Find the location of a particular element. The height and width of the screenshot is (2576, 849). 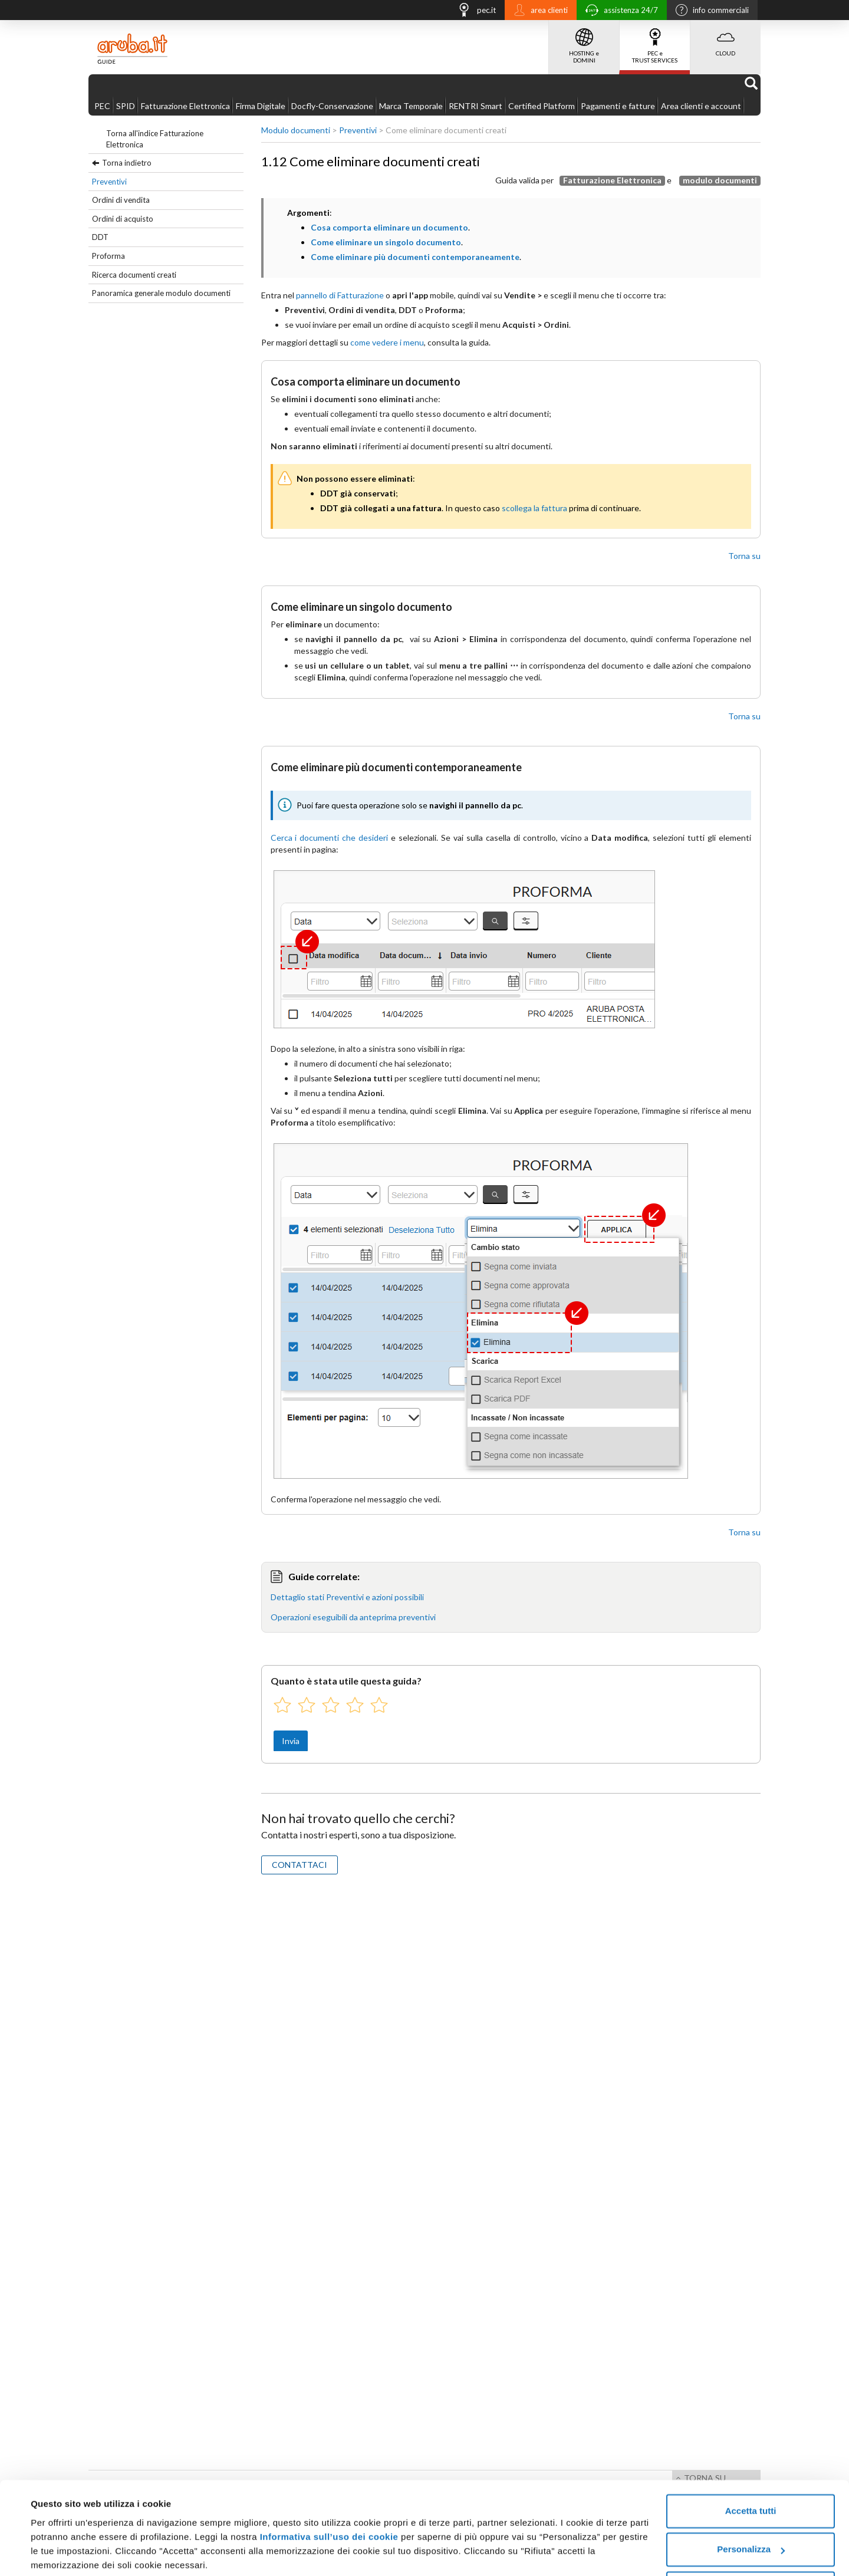

Proforma is located at coordinates (108, 256).